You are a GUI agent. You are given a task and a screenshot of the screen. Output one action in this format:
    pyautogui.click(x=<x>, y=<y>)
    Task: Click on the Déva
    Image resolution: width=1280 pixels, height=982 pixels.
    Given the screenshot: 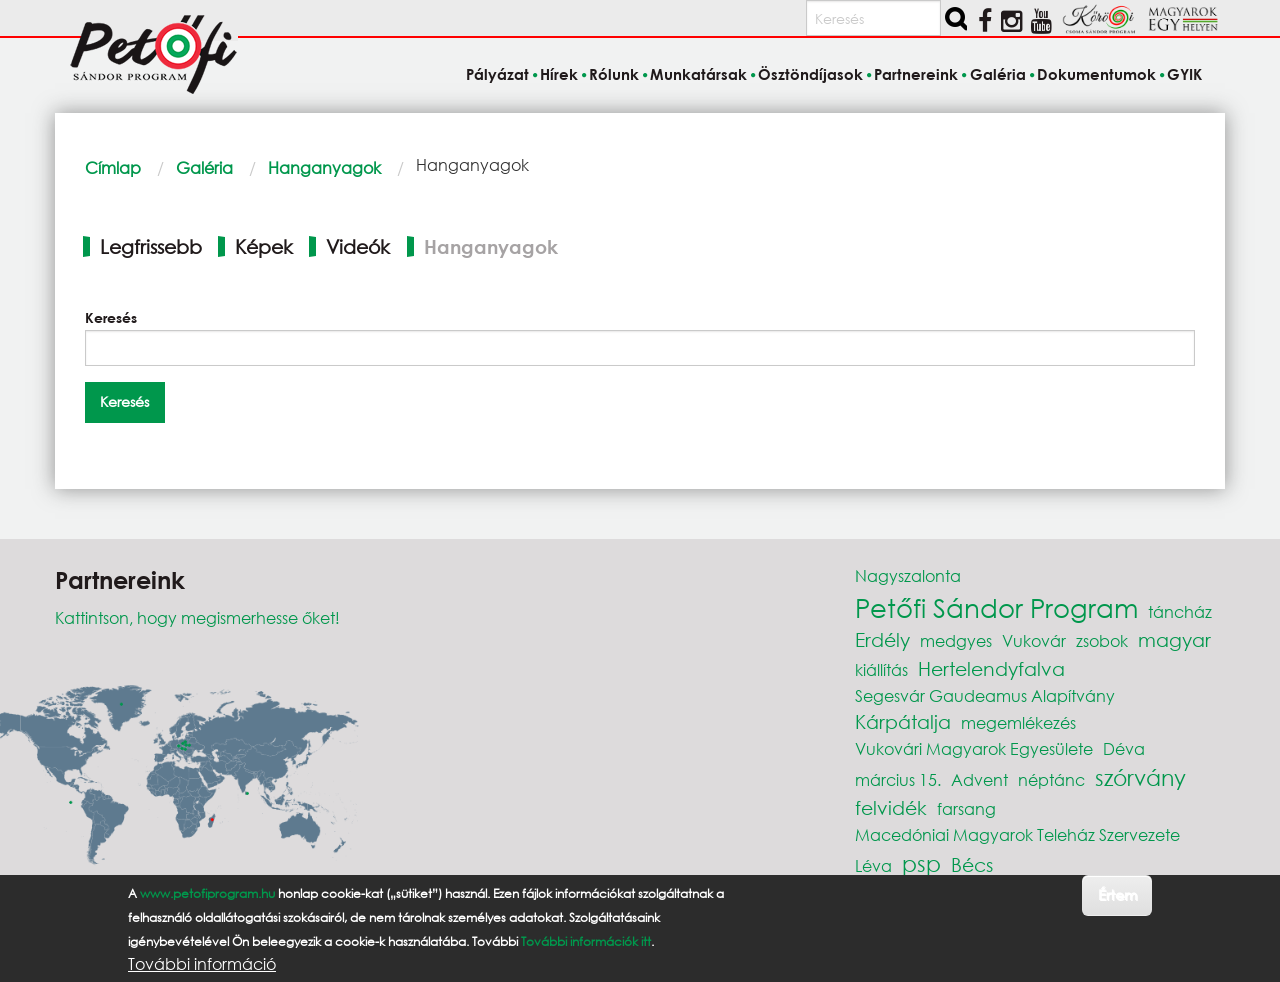 What is the action you would take?
    pyautogui.click(x=1124, y=748)
    